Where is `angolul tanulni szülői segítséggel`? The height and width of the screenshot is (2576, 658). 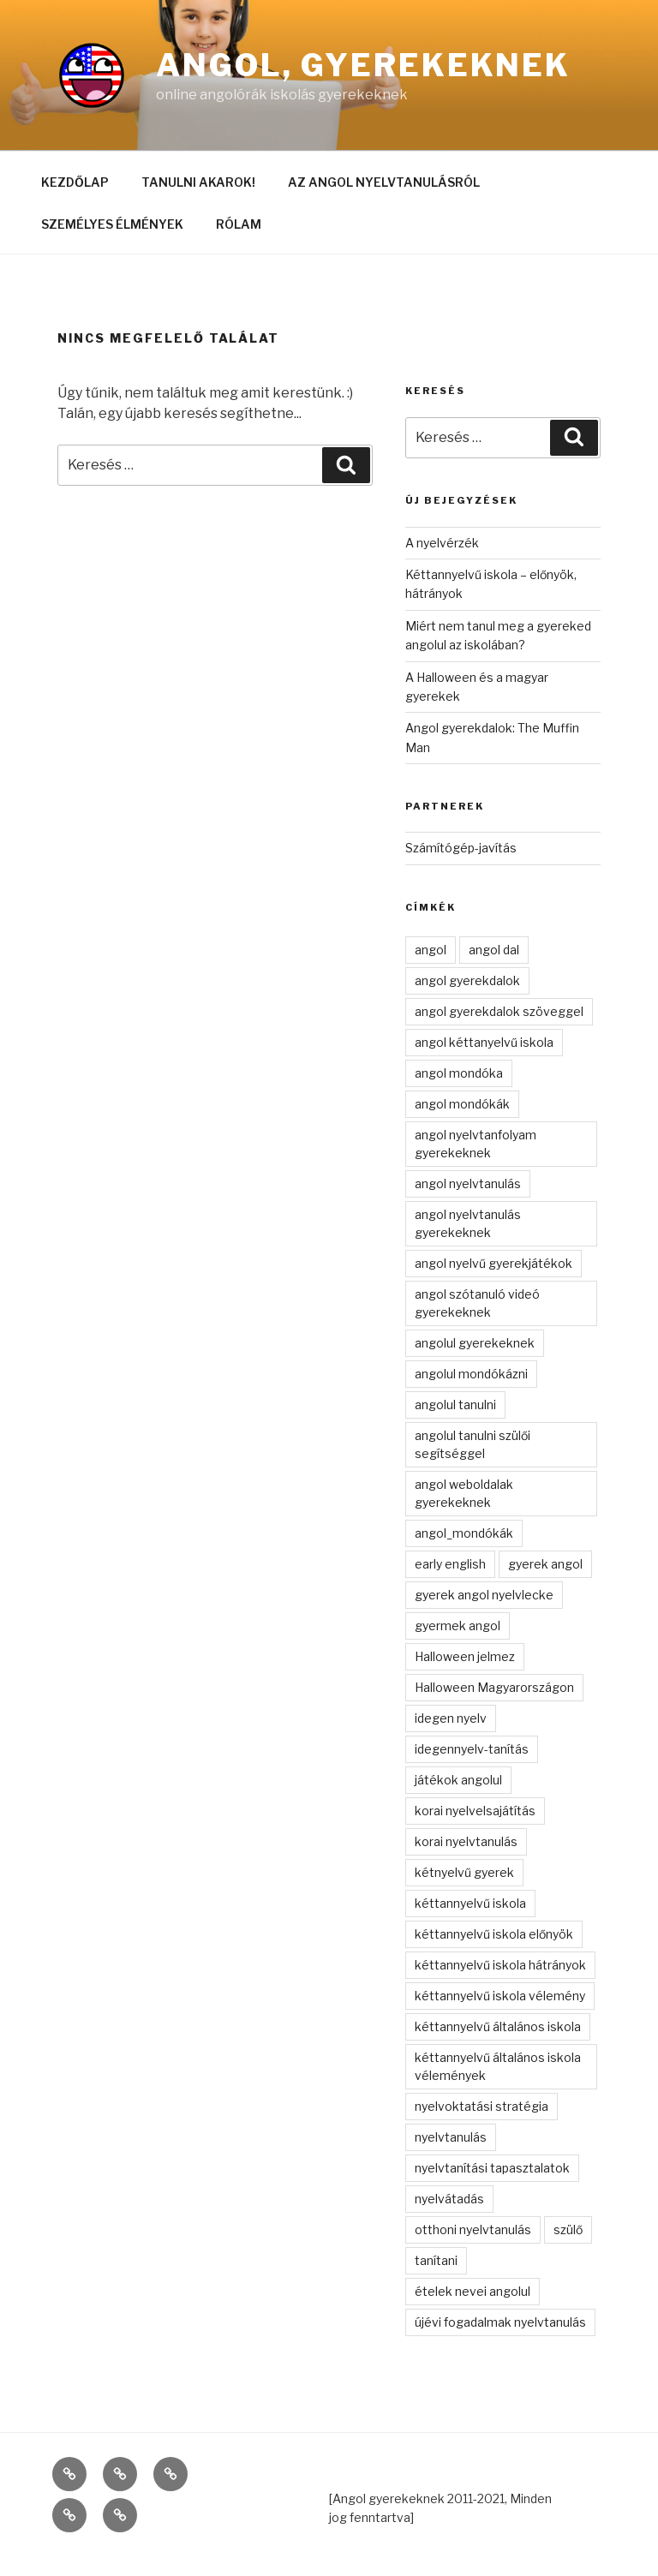
angolul tanulni szülői segítséggel is located at coordinates (472, 1444).